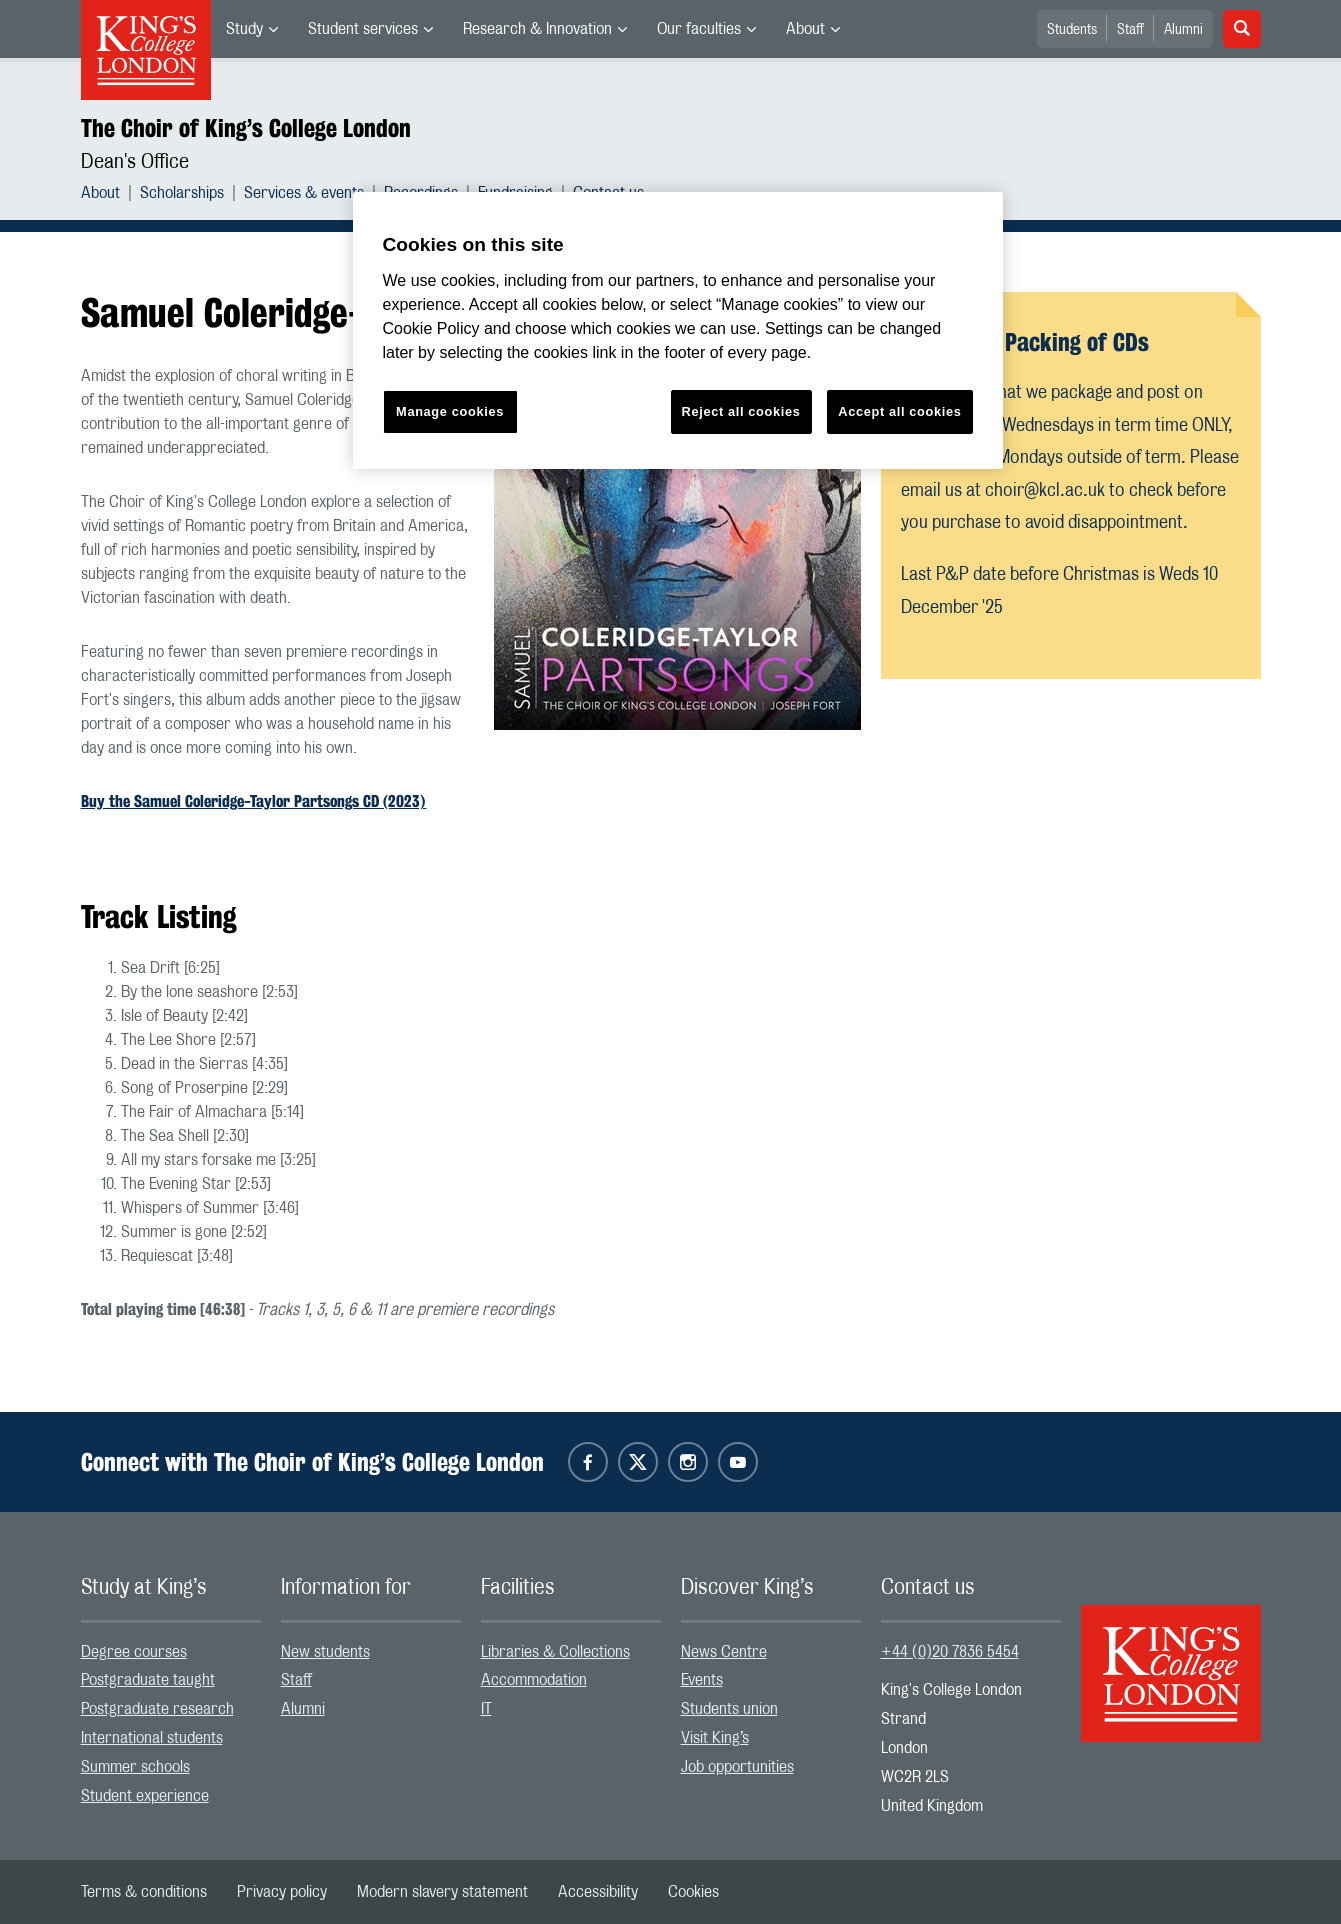 This screenshot has width=1341, height=1924. What do you see at coordinates (182, 193) in the screenshot?
I see `Scholarships` at bounding box center [182, 193].